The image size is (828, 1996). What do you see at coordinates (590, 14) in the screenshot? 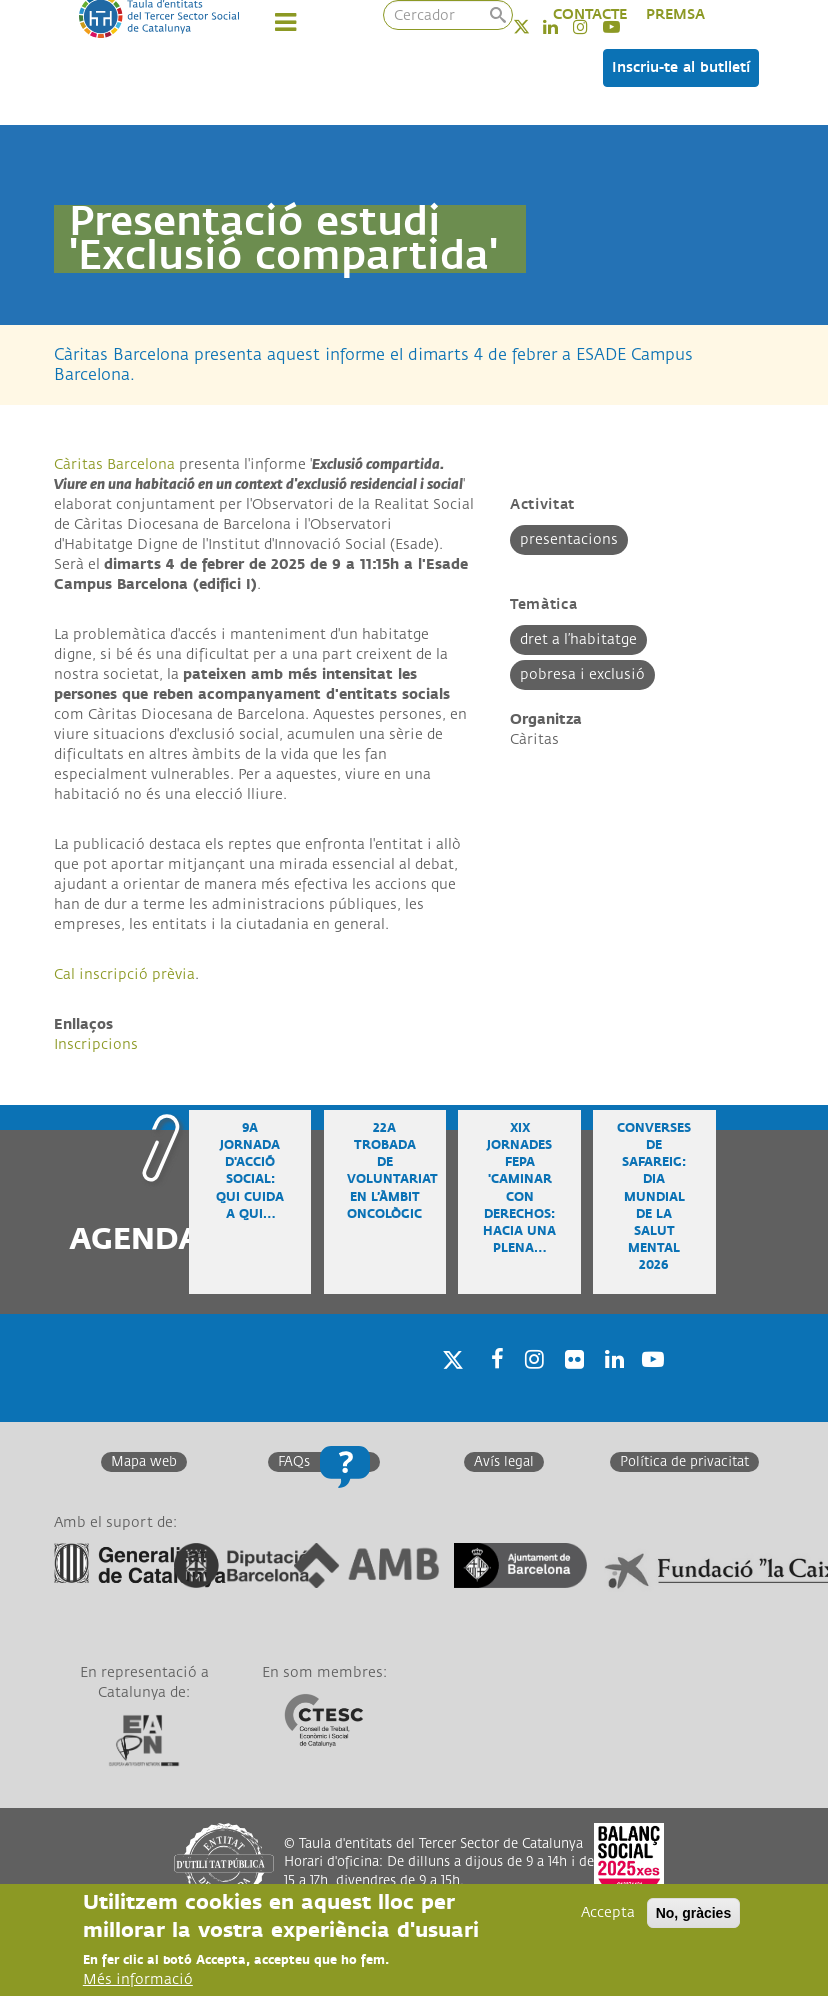
I see `CONTACTE` at bounding box center [590, 14].